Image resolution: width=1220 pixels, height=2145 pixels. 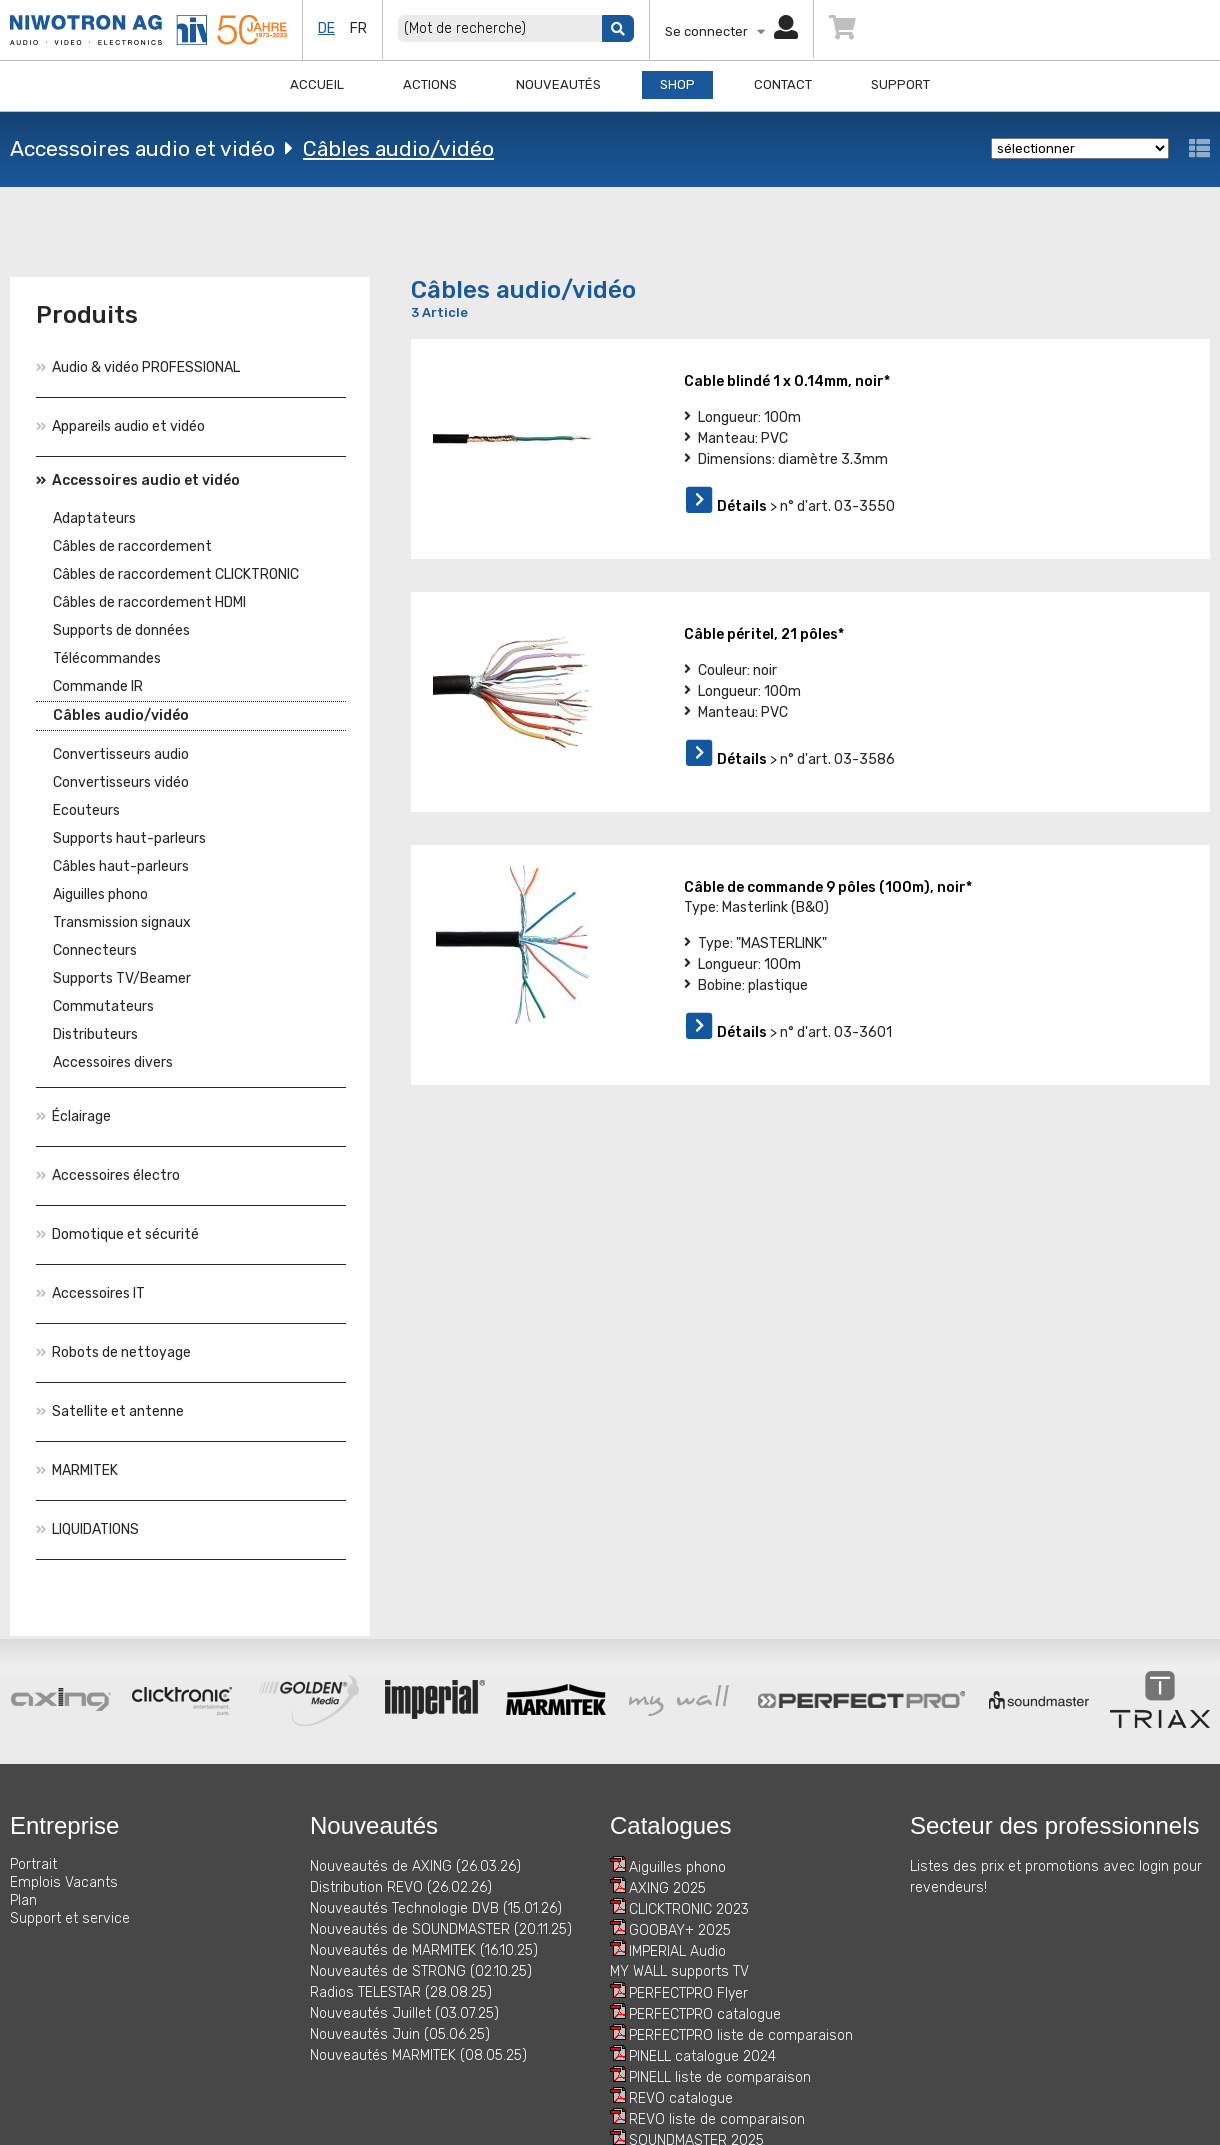 What do you see at coordinates (95, 1034) in the screenshot?
I see `Distributeurs` at bounding box center [95, 1034].